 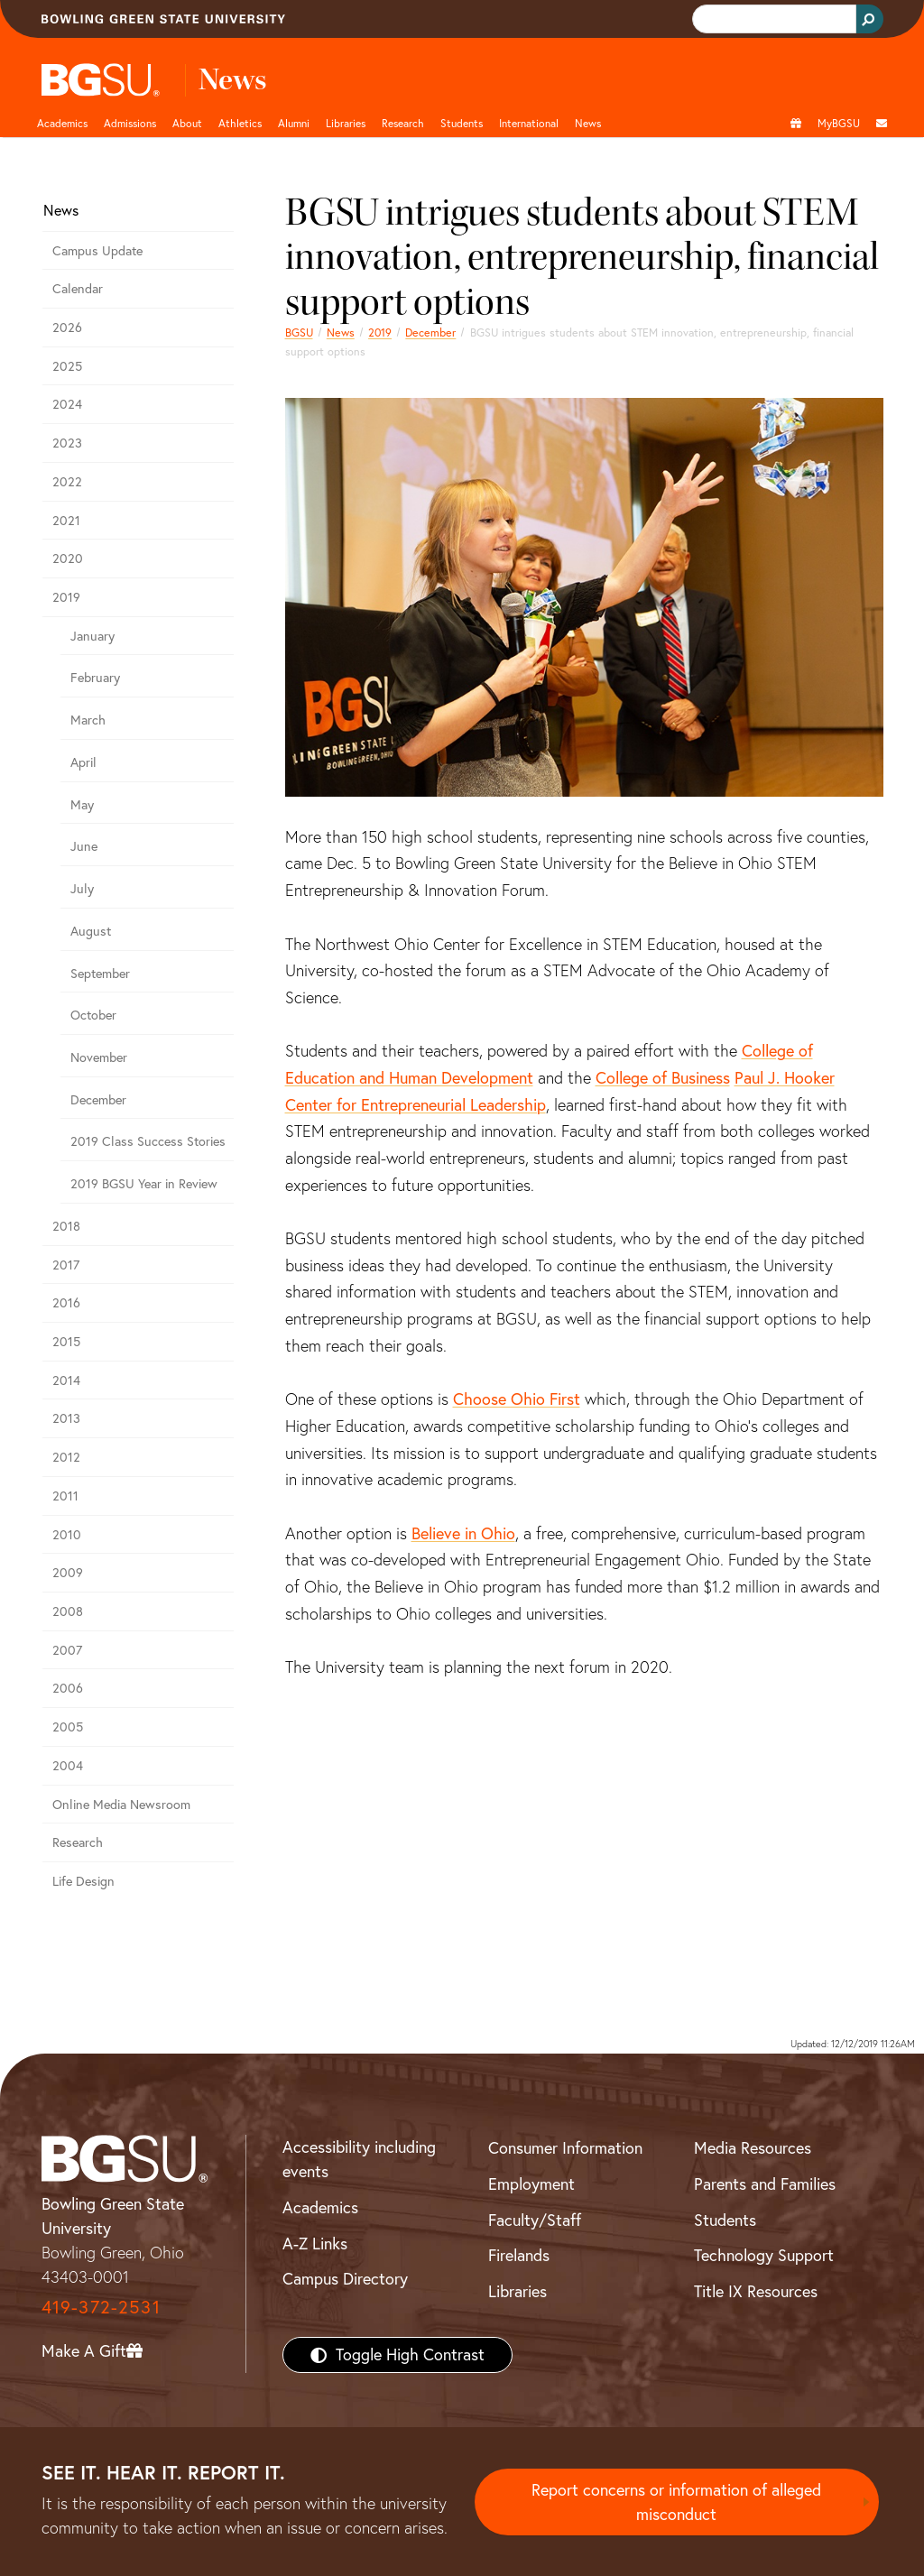 I want to click on Alumni [Alumni page and navigation title], so click(x=294, y=123).